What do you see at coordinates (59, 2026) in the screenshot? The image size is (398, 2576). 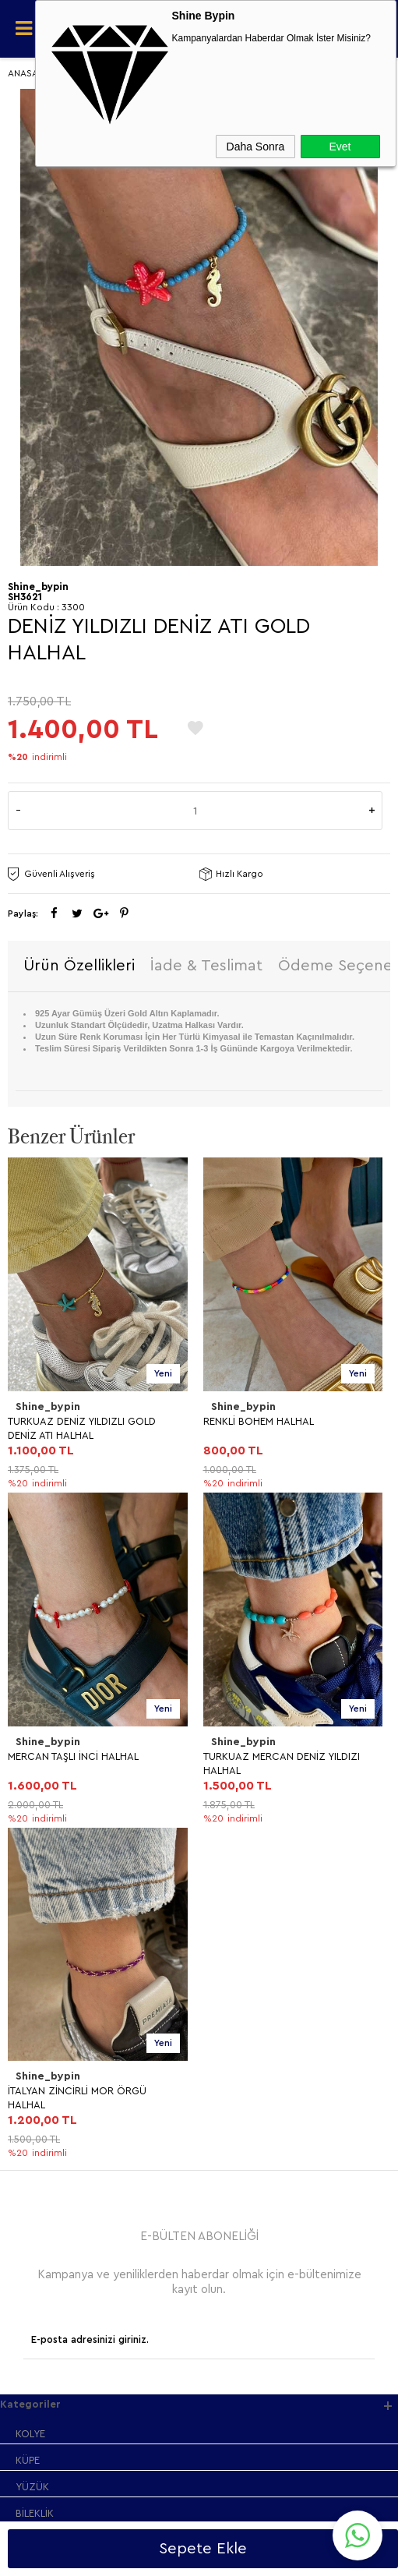 I see `Gizlilik ve Güvenlik` at bounding box center [59, 2026].